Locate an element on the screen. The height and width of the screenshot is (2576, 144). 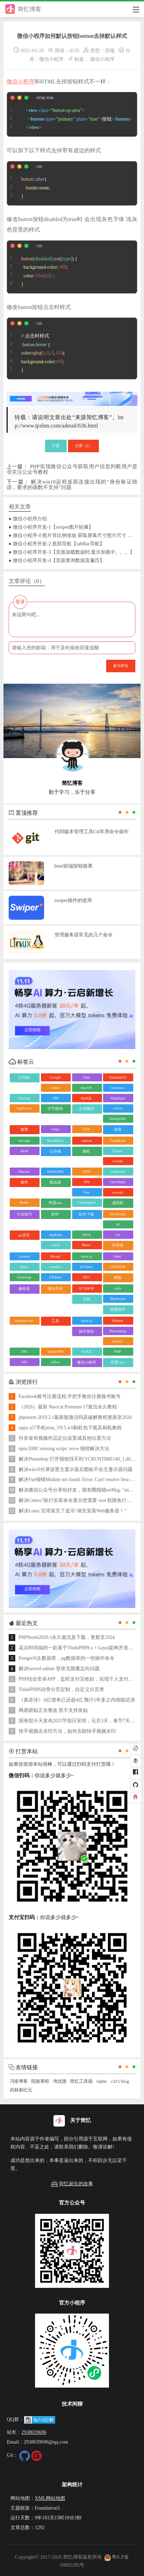
织梦cms is located at coordinates (118, 1362).